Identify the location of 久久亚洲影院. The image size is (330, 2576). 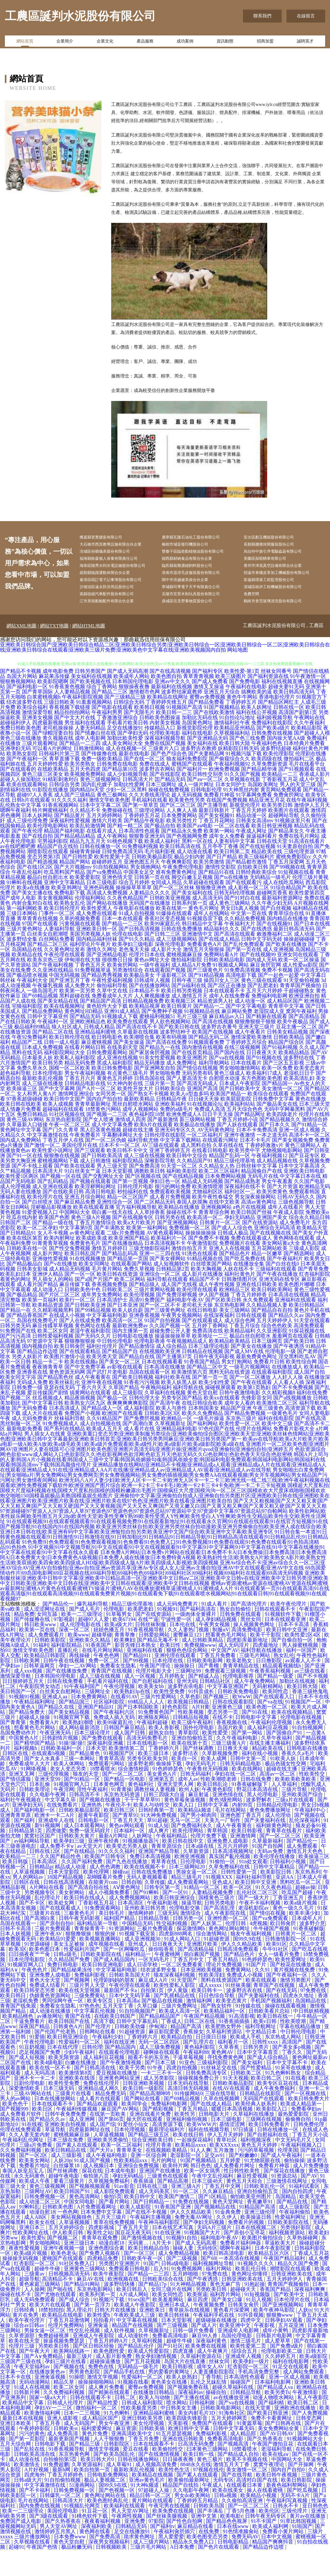
(272, 1357).